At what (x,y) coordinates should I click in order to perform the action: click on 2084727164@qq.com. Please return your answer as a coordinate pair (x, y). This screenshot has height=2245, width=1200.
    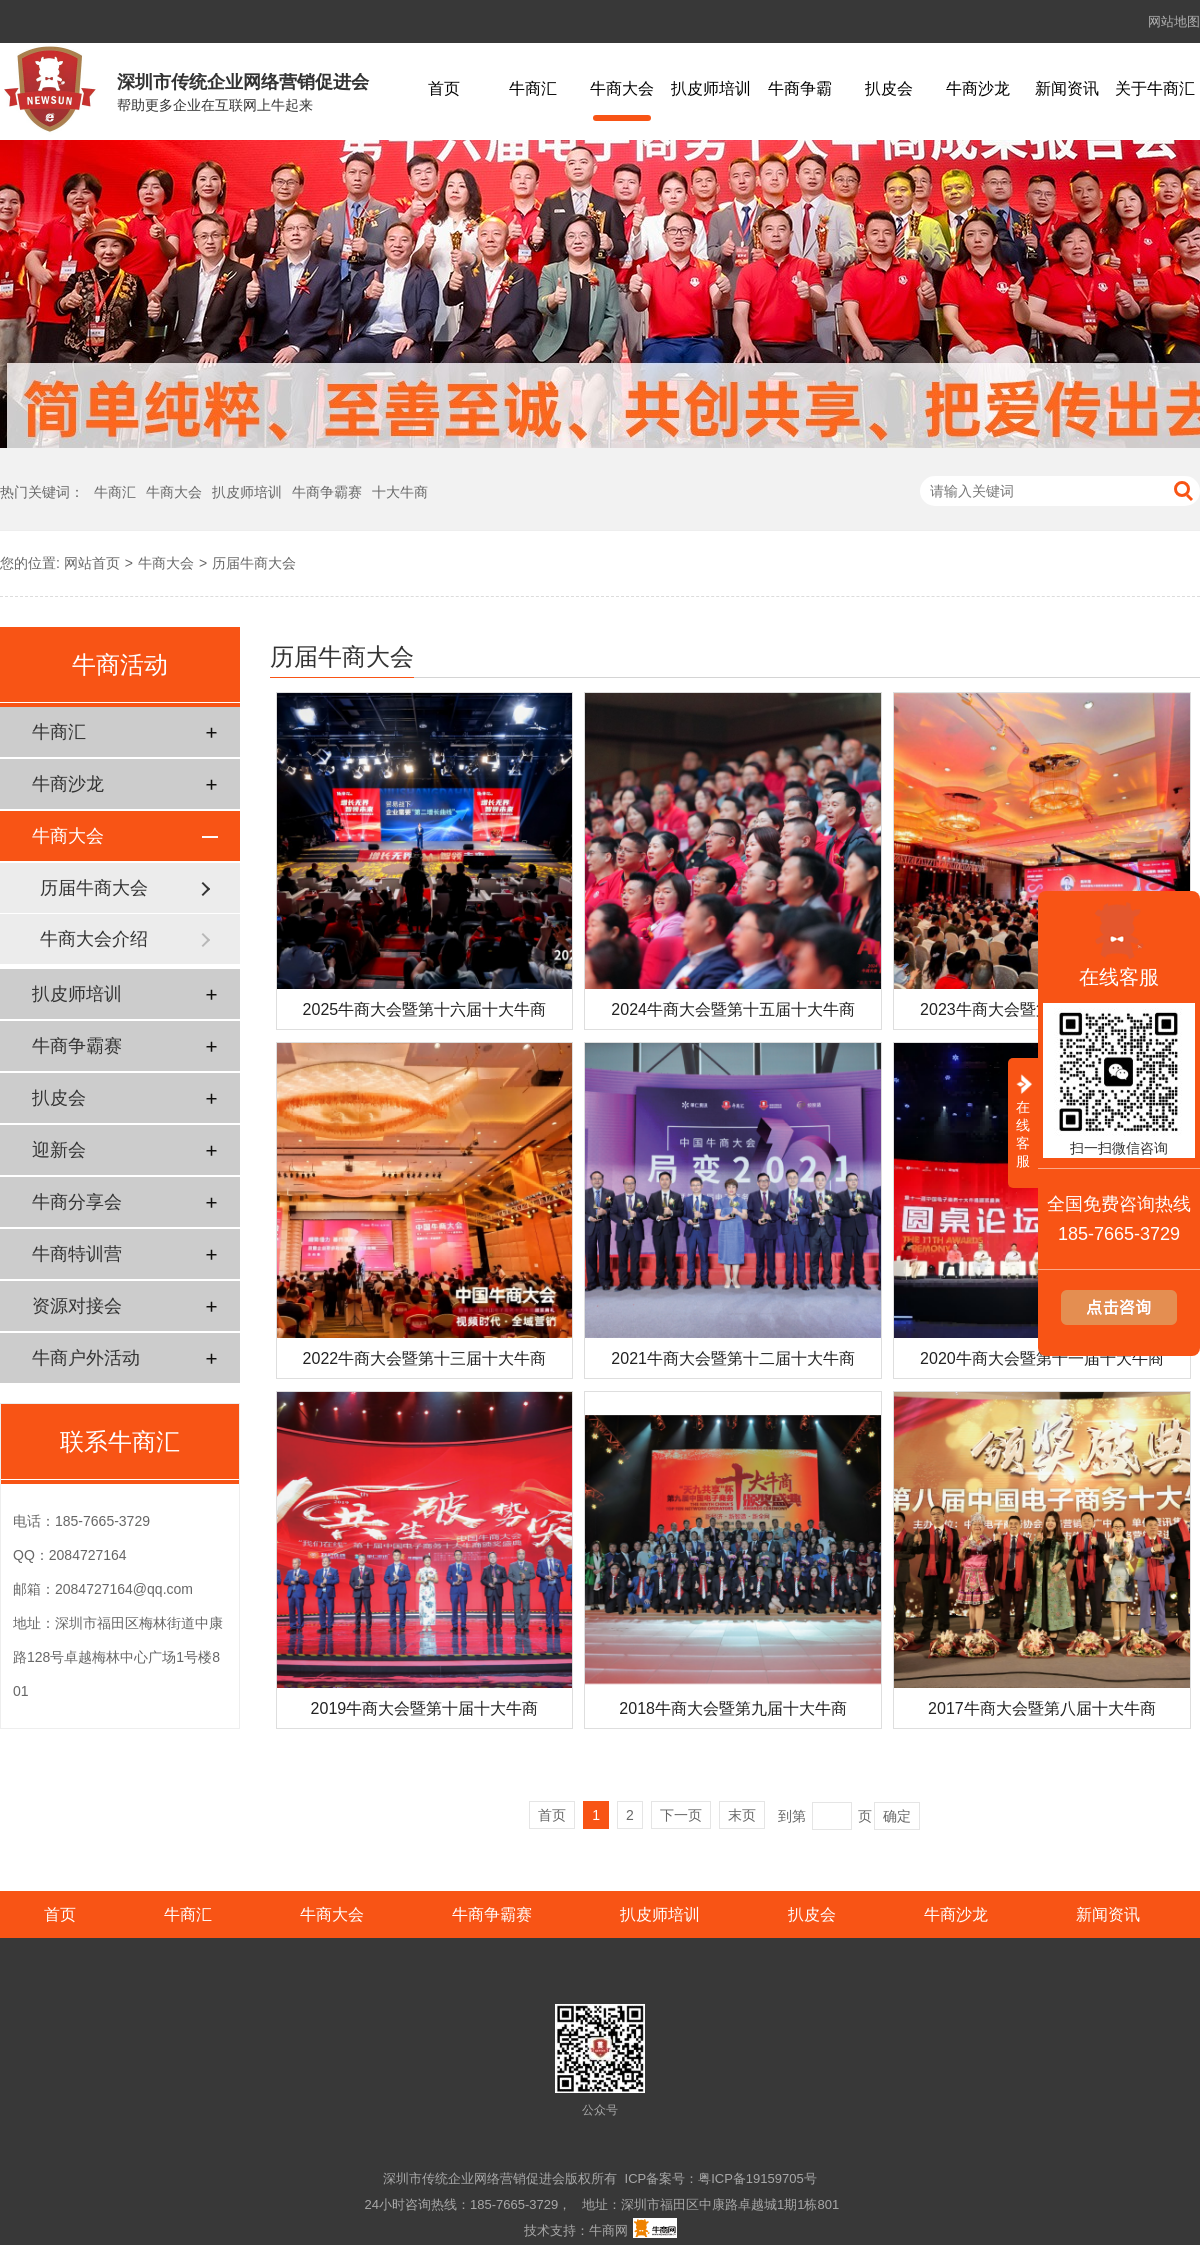
    Looking at the image, I should click on (124, 1589).